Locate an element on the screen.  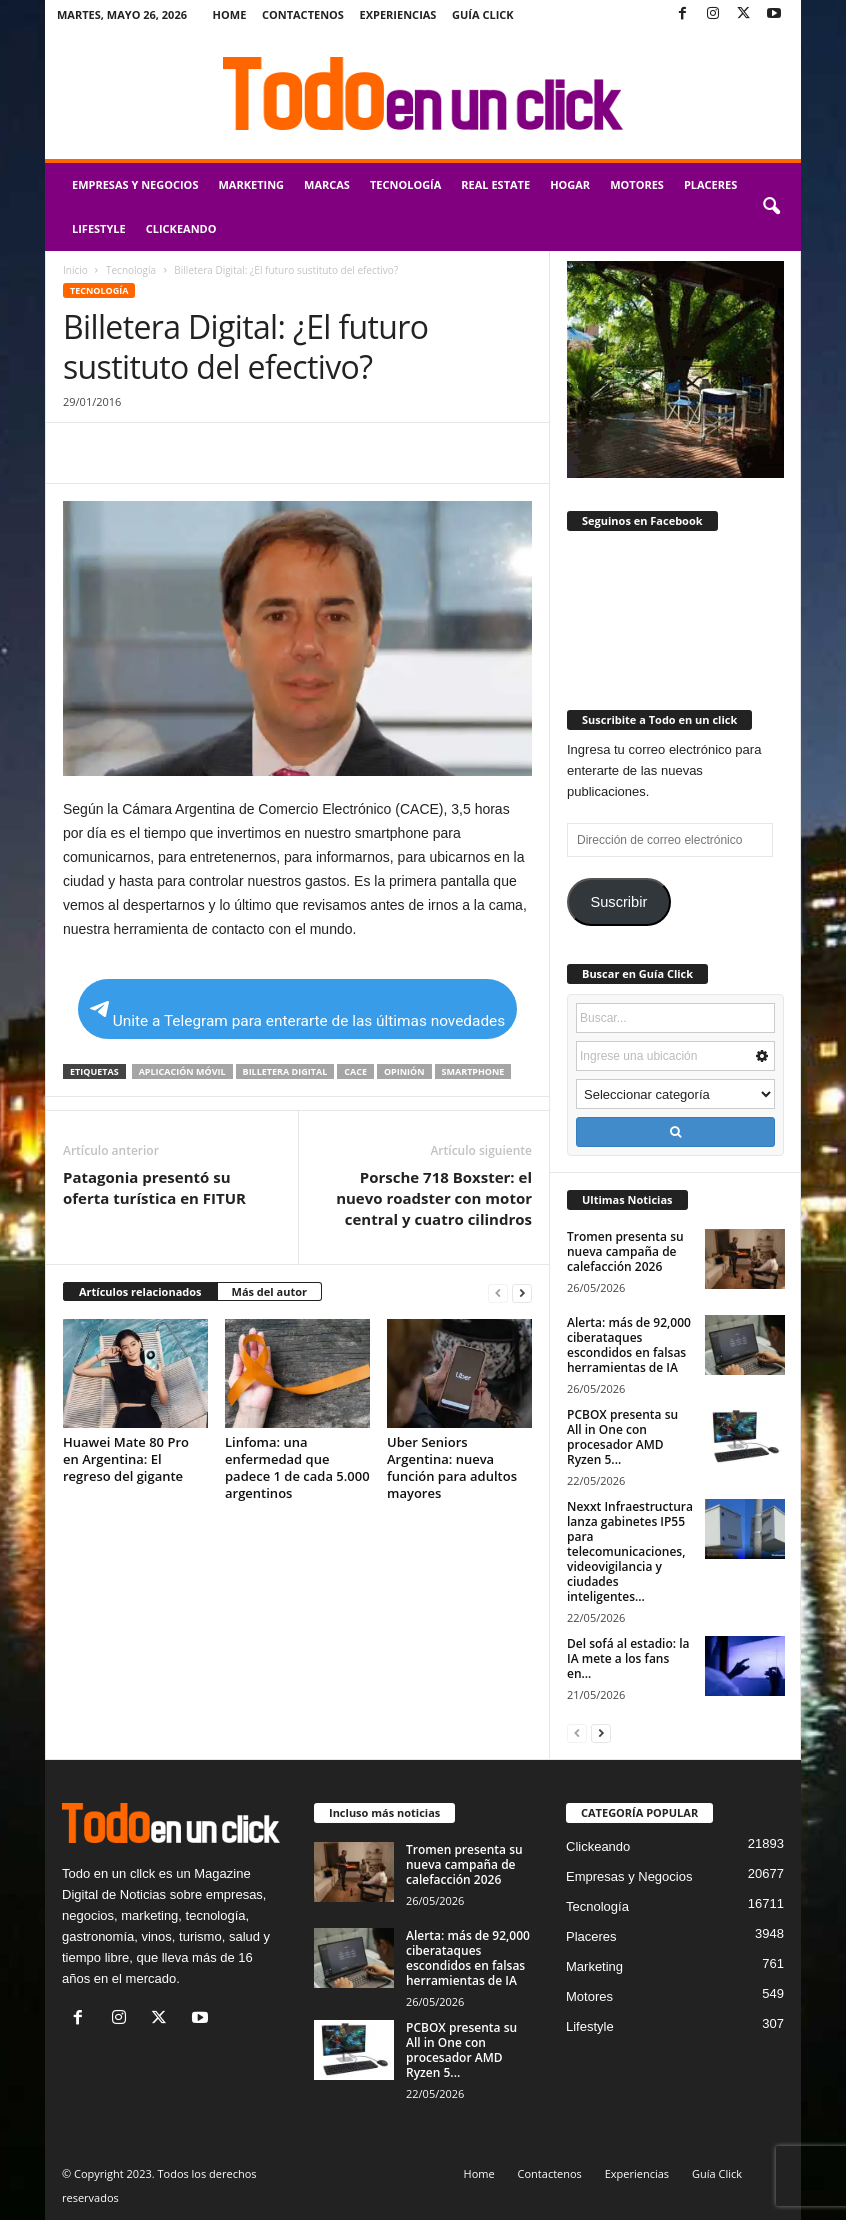
Artículos relacionados is located at coordinates (140, 1291).